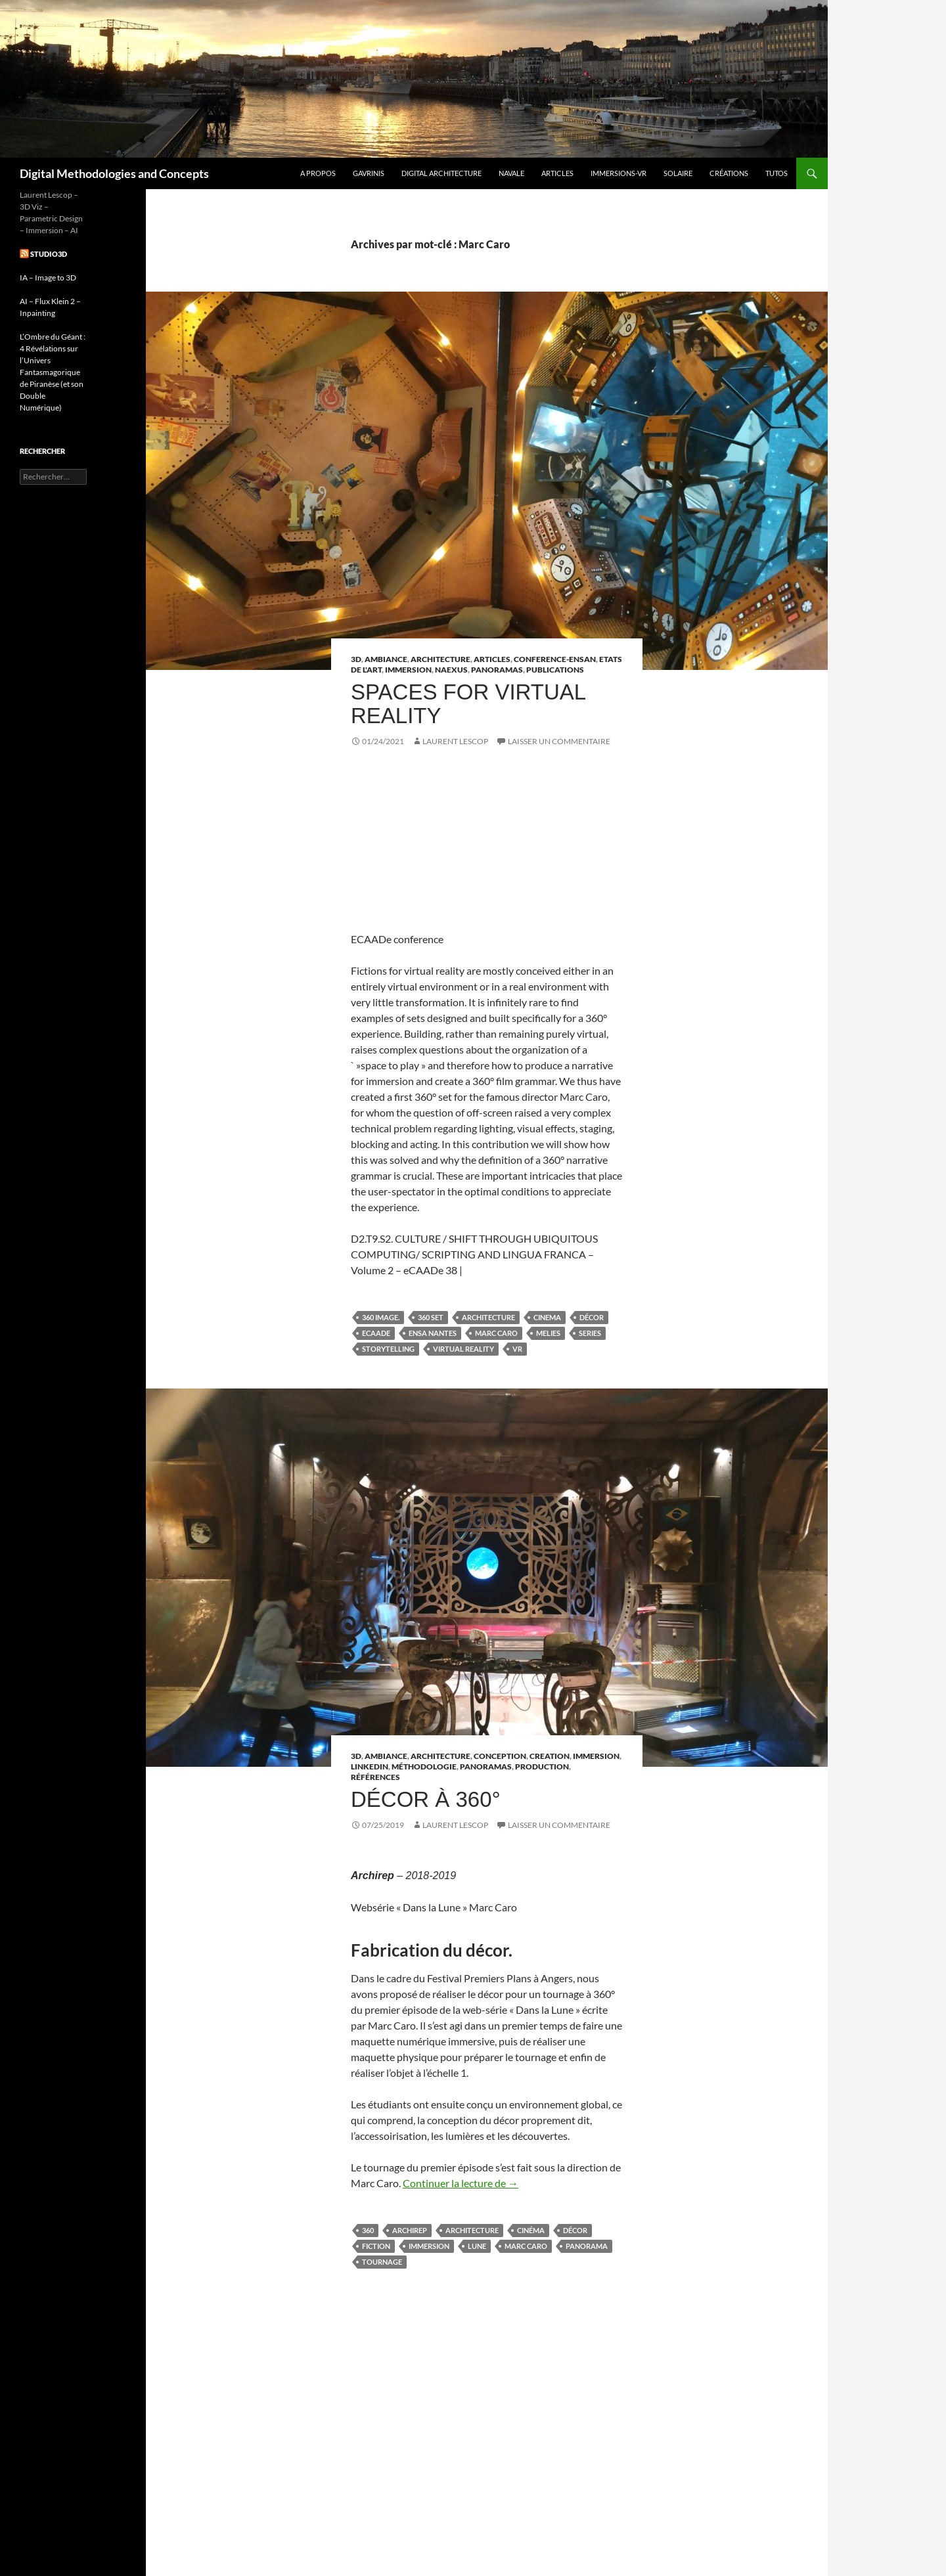 The height and width of the screenshot is (2576, 946). I want to click on Panoramas, so click(497, 670).